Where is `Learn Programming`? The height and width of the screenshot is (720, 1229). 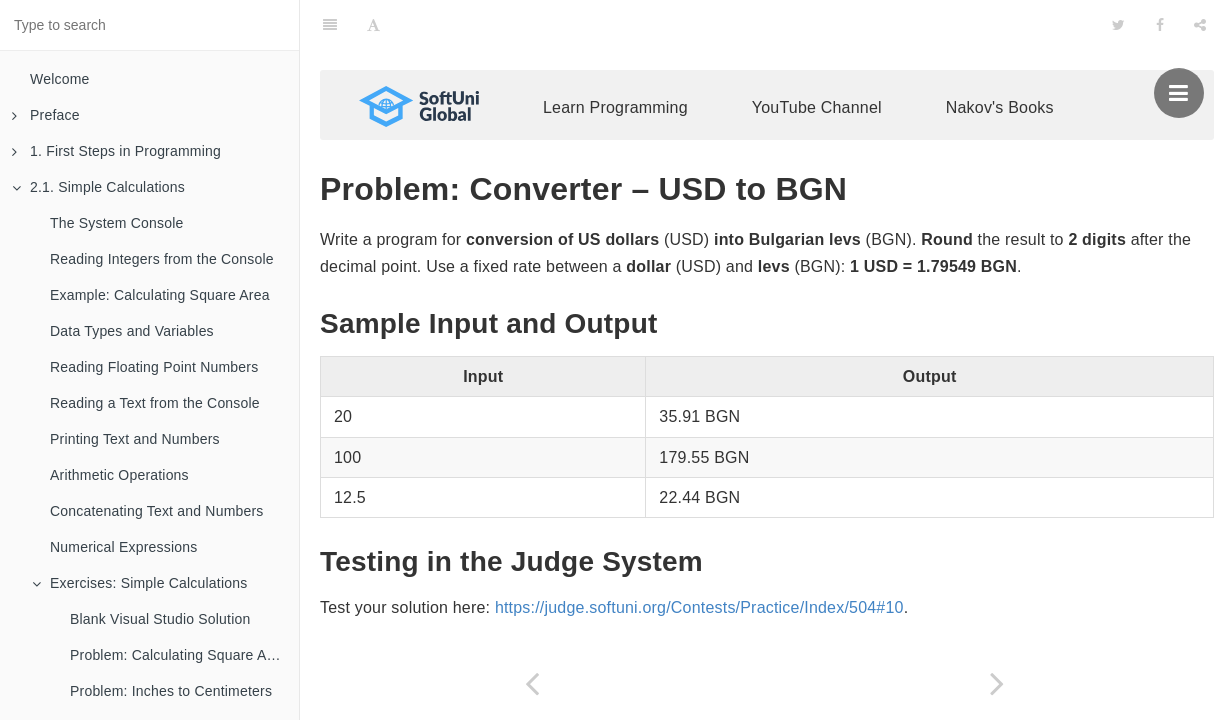
Learn Programming is located at coordinates (615, 107).